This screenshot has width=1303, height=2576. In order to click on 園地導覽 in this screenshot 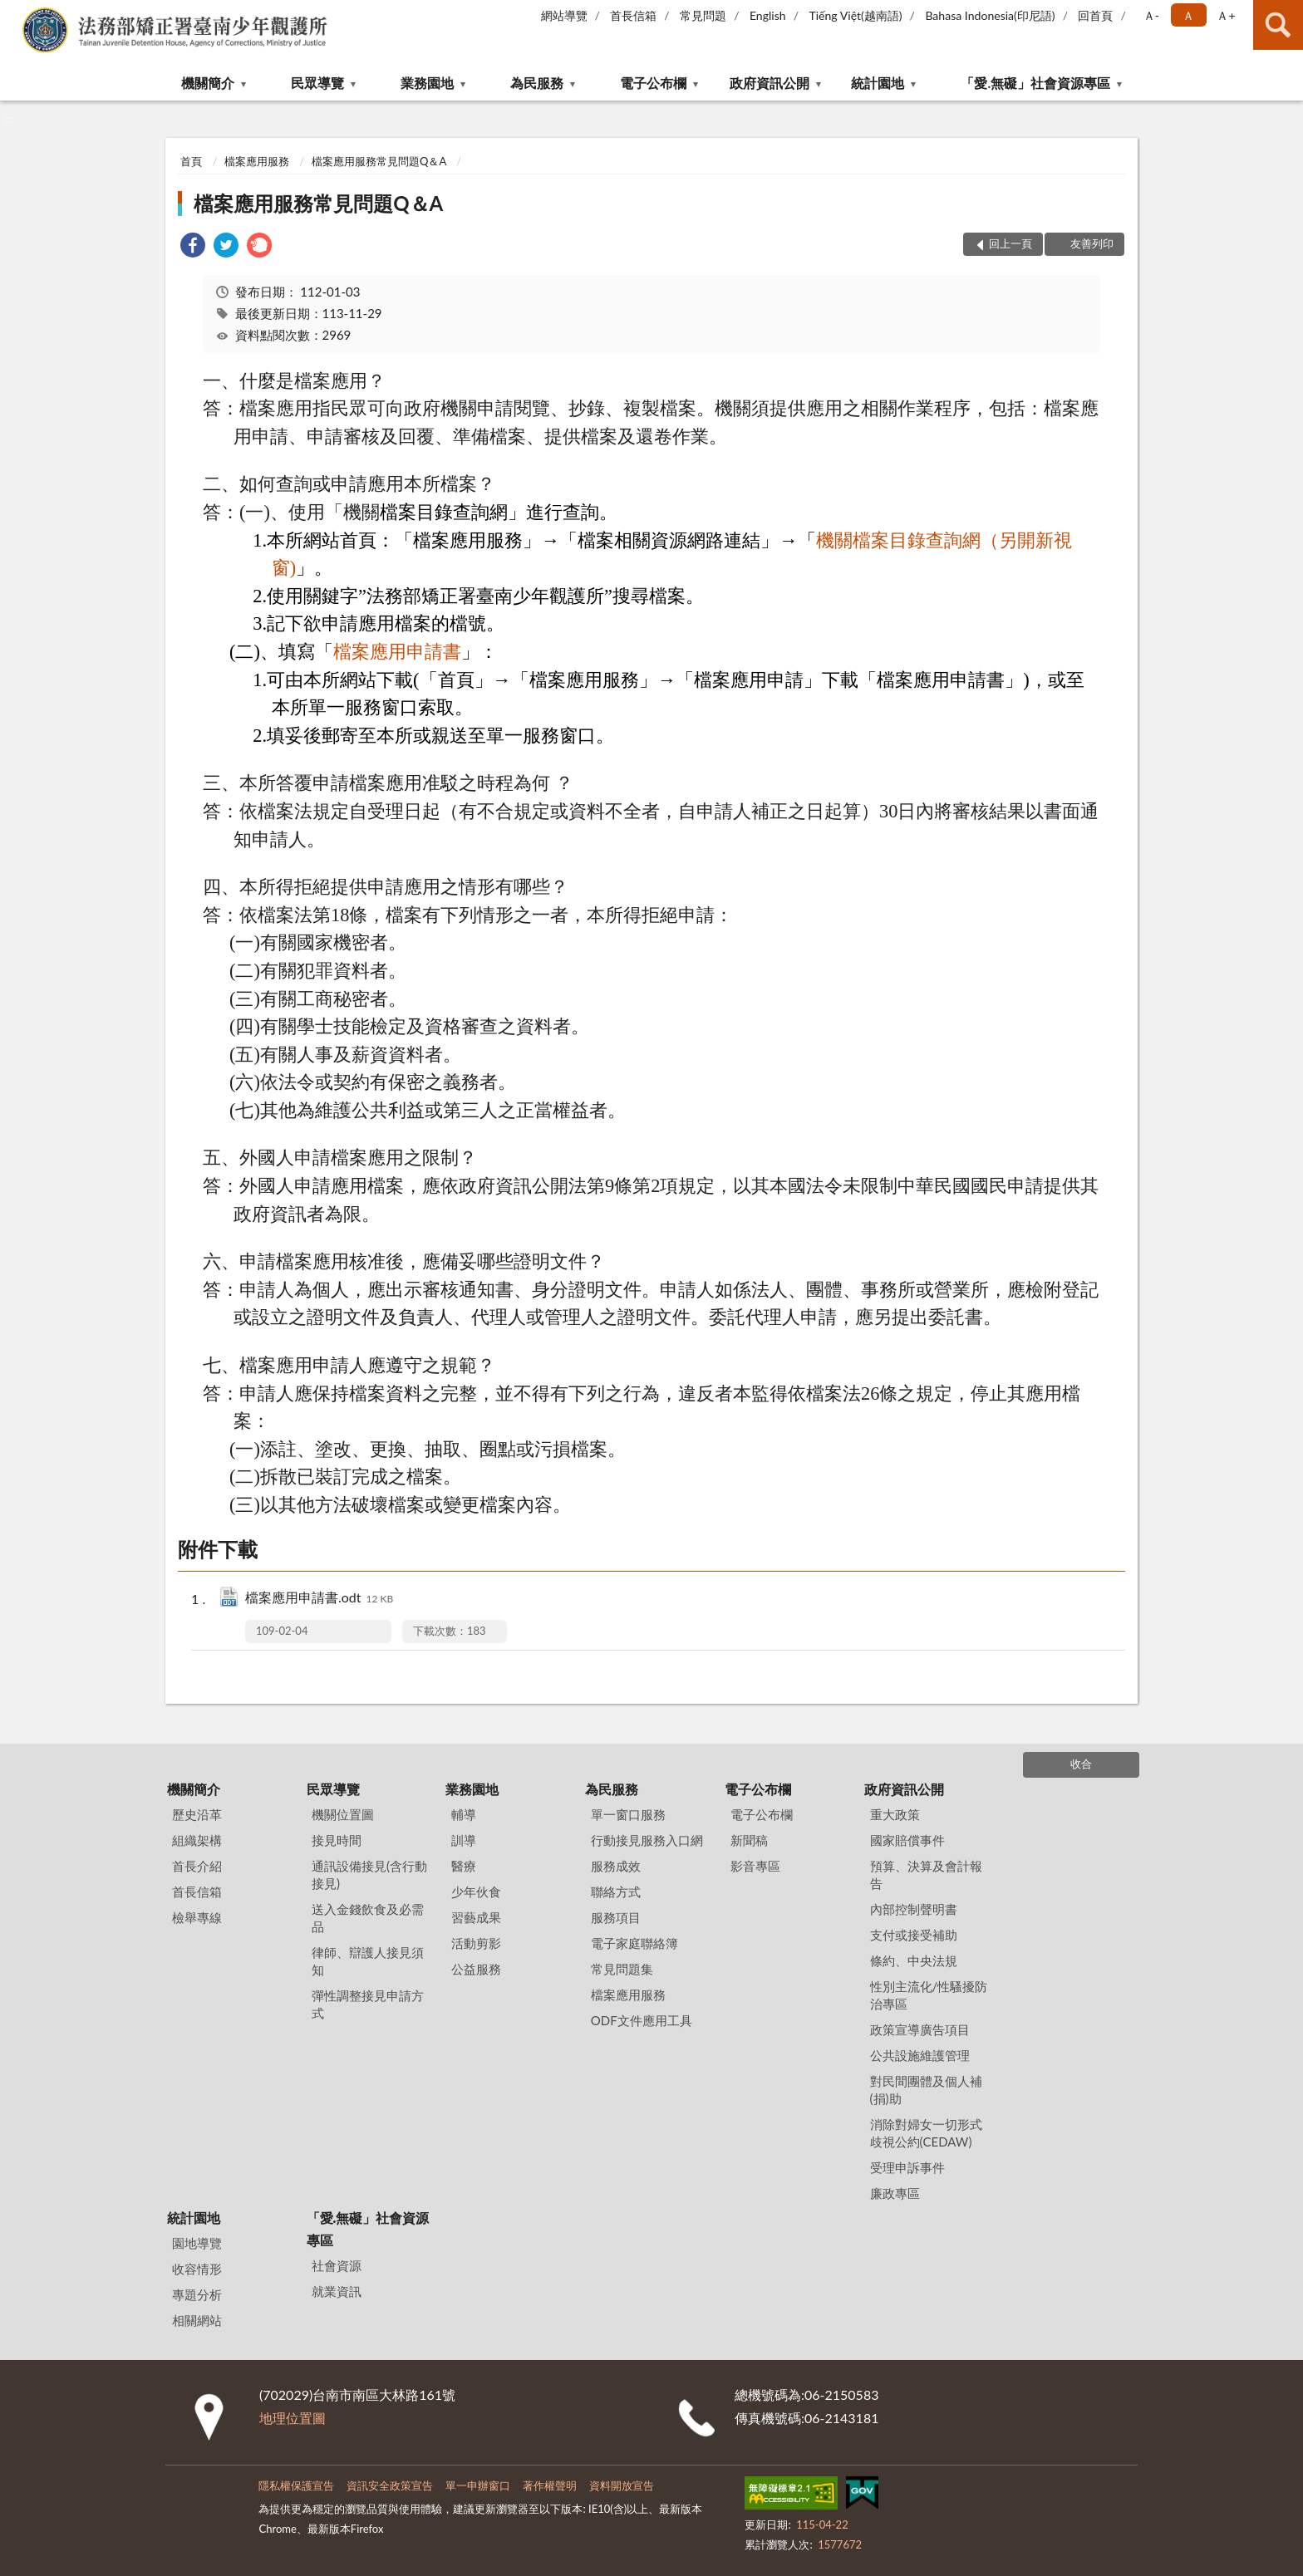, I will do `click(197, 2242)`.